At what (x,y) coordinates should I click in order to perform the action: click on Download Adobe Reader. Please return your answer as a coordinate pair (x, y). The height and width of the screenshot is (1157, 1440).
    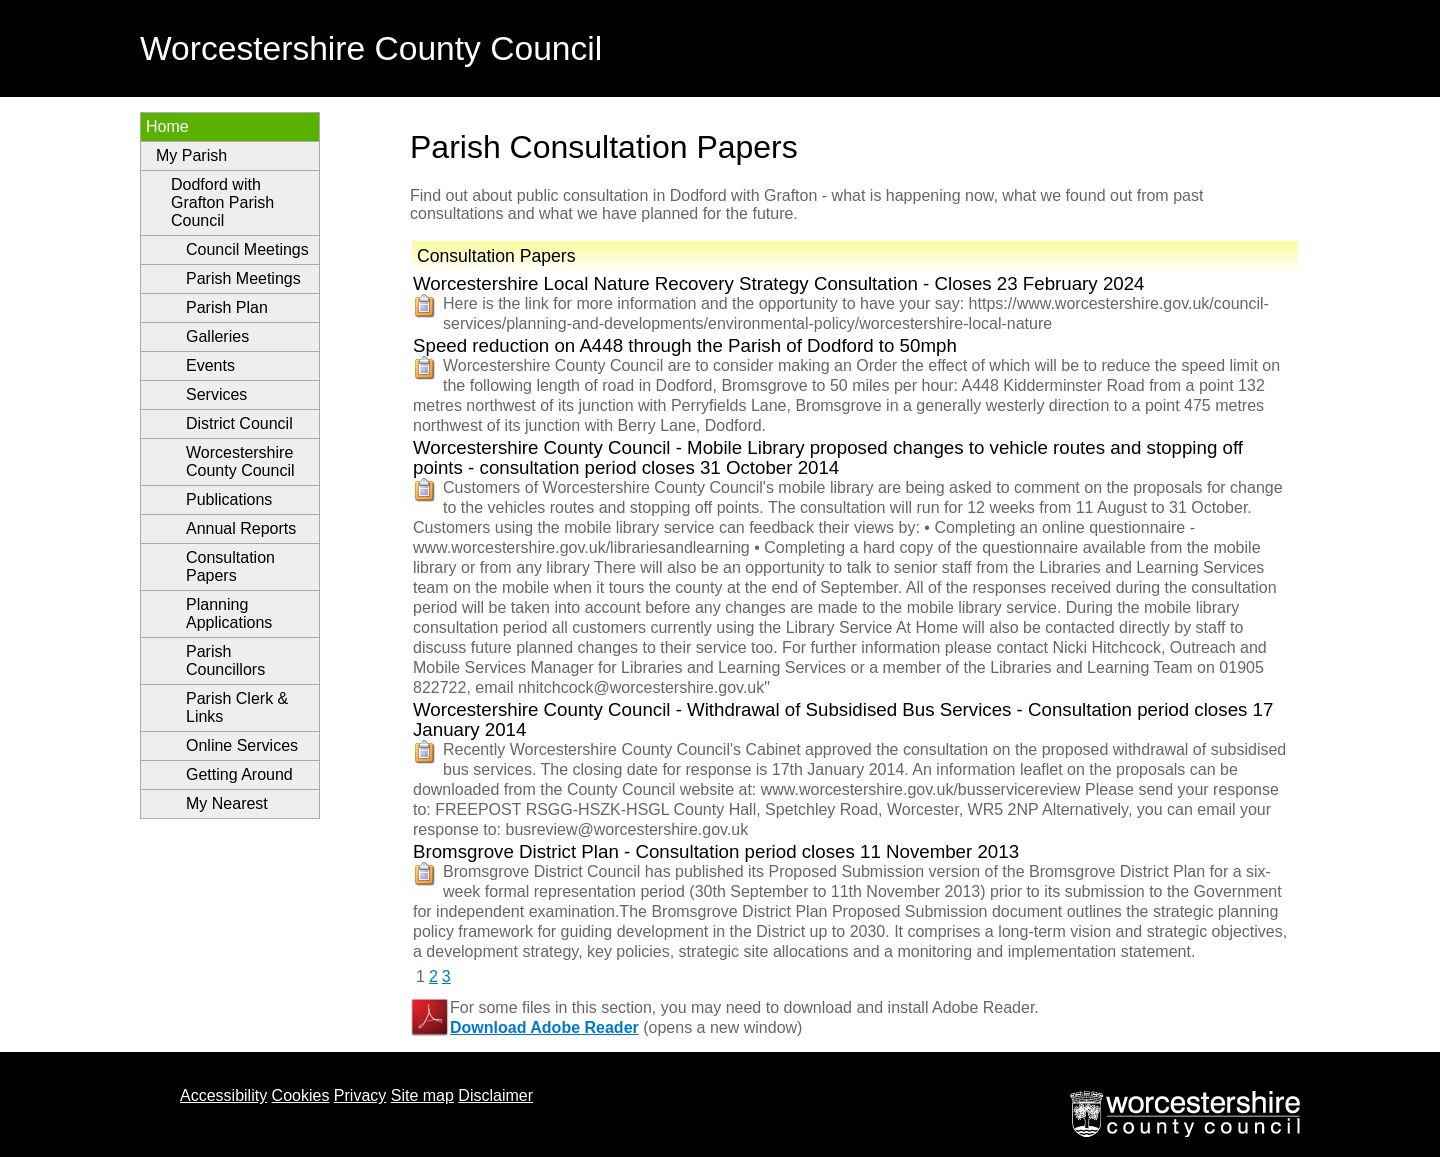
    Looking at the image, I should click on (544, 1027).